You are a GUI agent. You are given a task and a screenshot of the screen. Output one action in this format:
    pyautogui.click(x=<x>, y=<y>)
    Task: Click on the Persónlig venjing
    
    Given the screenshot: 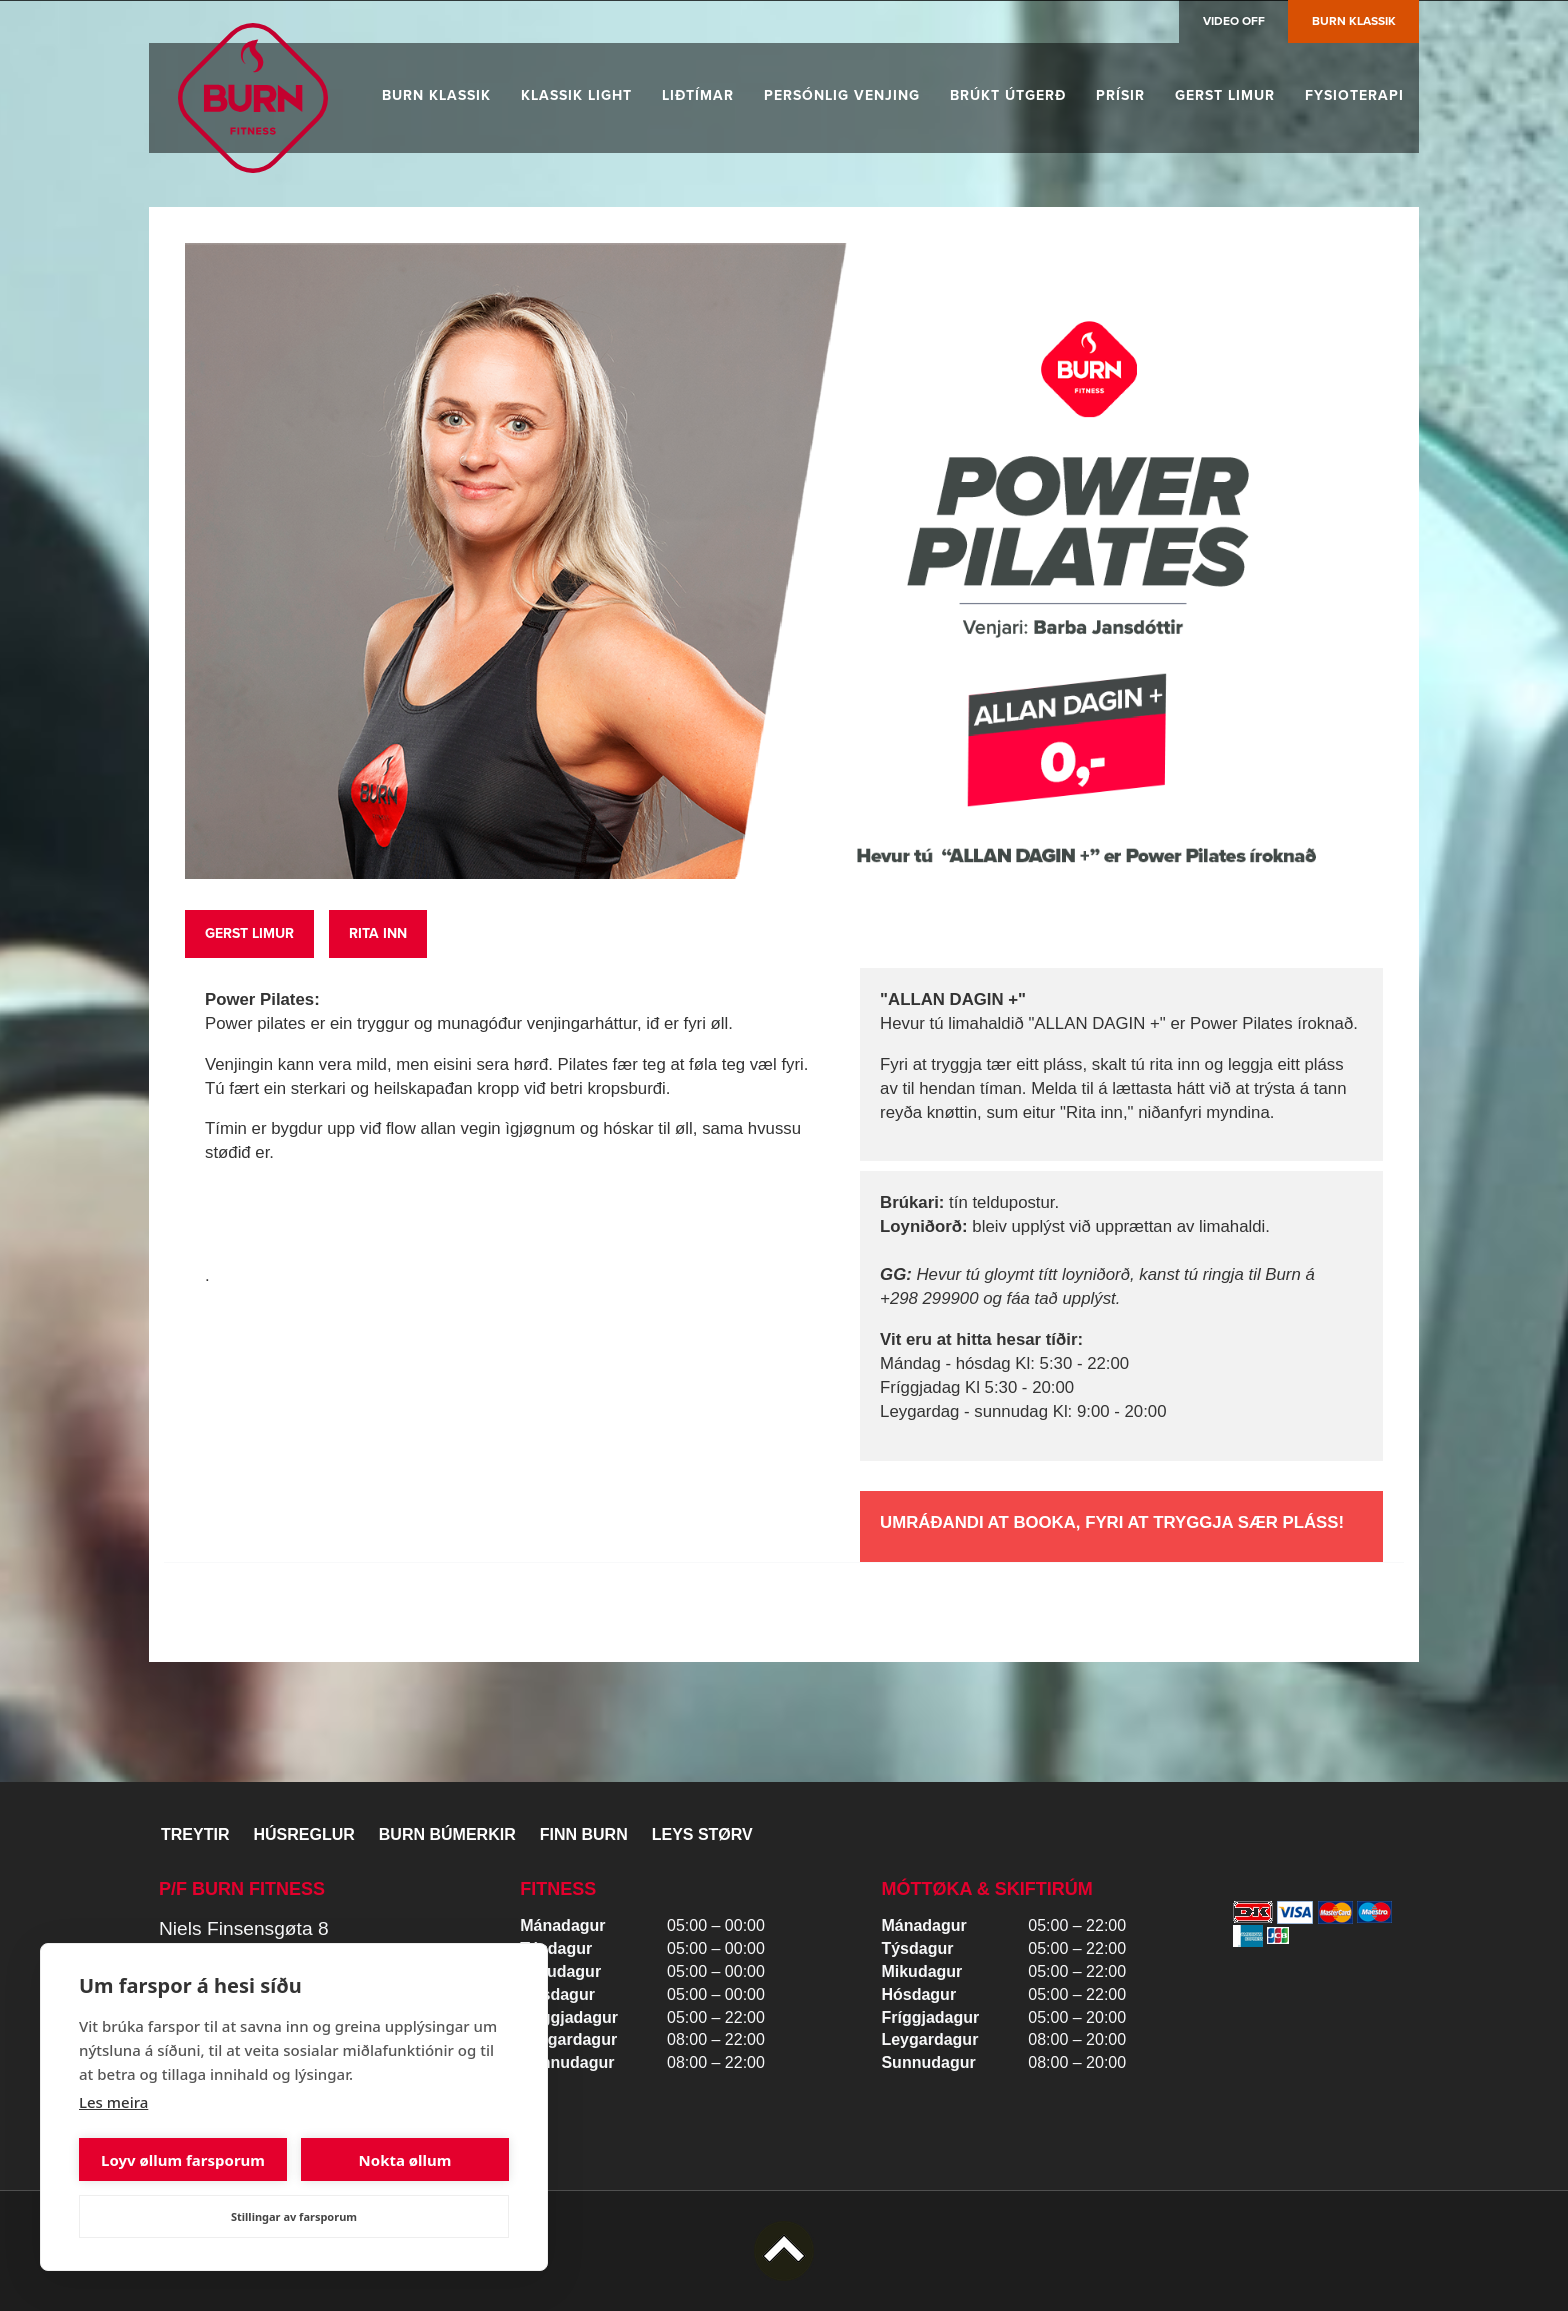 What is the action you would take?
    pyautogui.click(x=842, y=95)
    